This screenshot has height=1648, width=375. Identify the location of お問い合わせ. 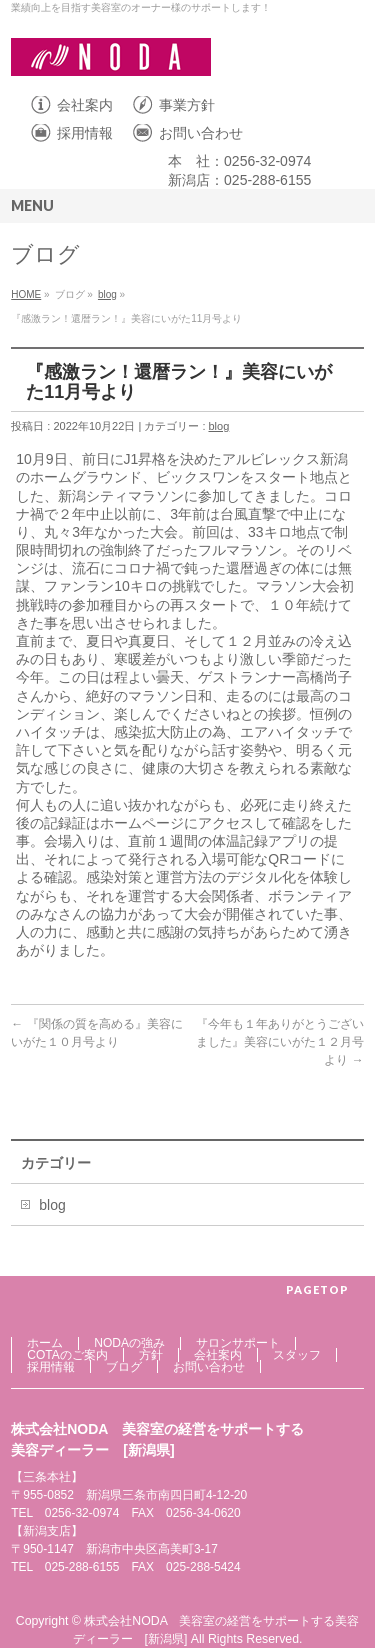
(201, 133).